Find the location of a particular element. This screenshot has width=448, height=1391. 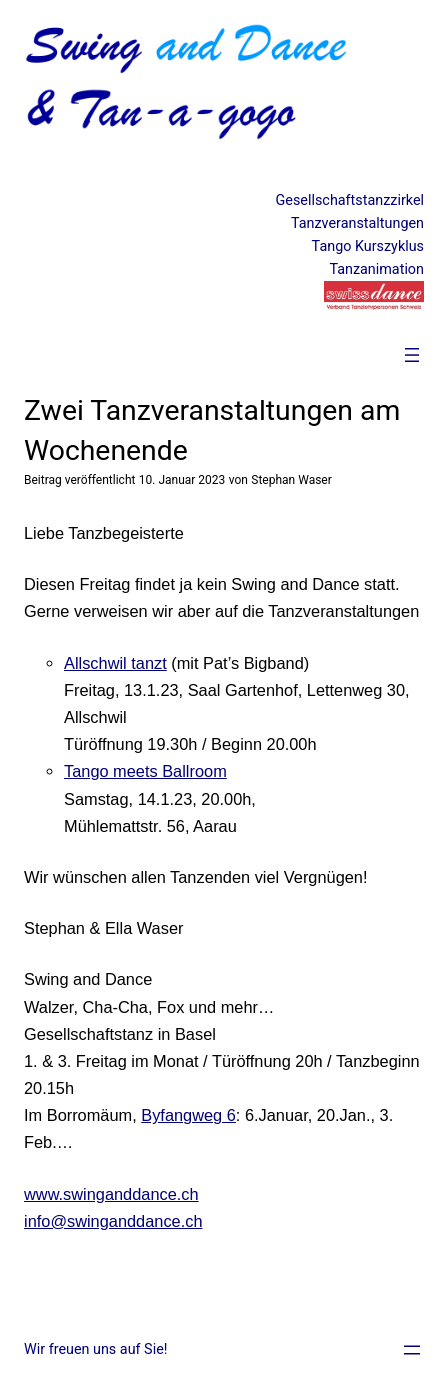

[Menü öffnen] is located at coordinates (412, 355).